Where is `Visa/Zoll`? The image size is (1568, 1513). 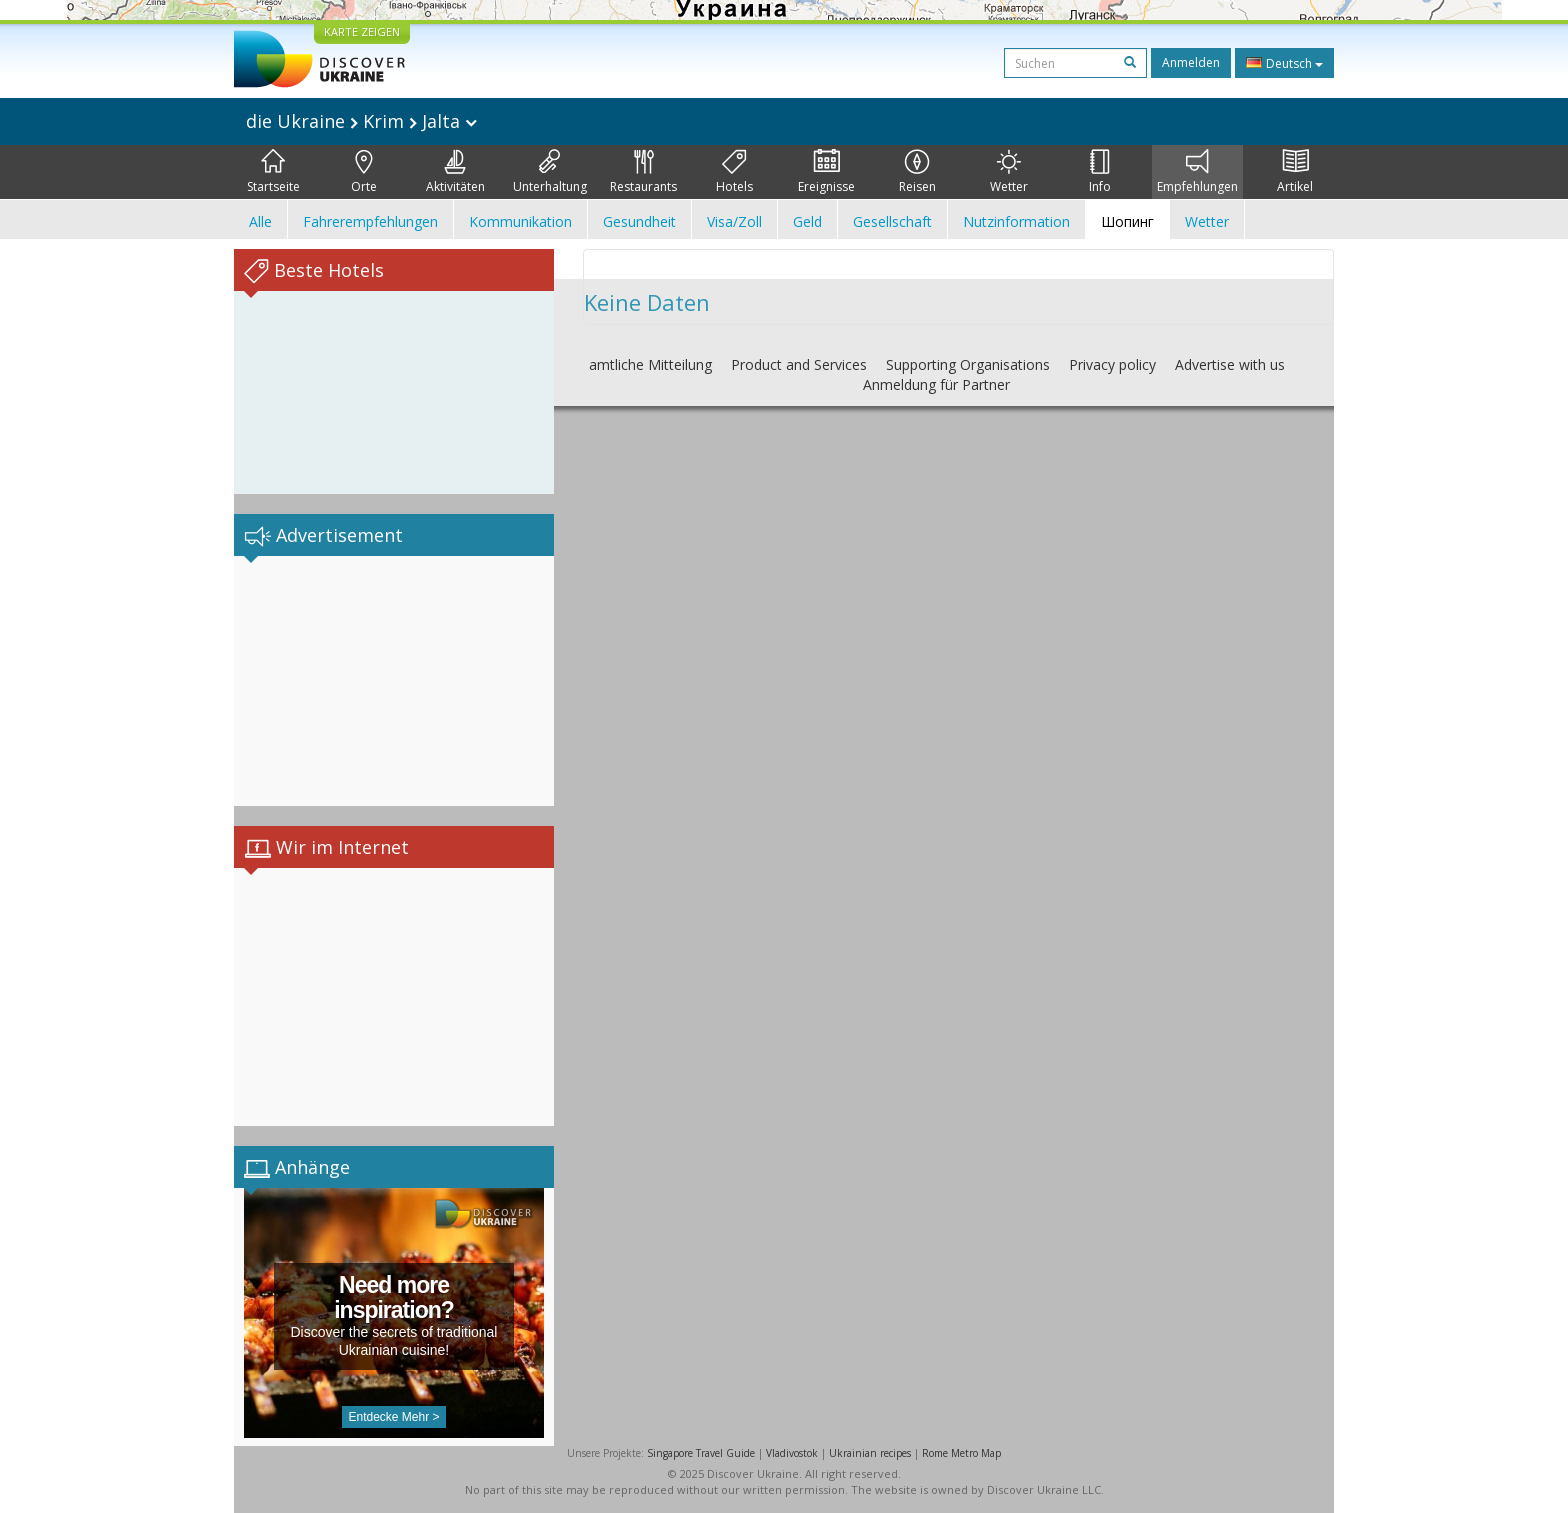 Visa/Zoll is located at coordinates (734, 221).